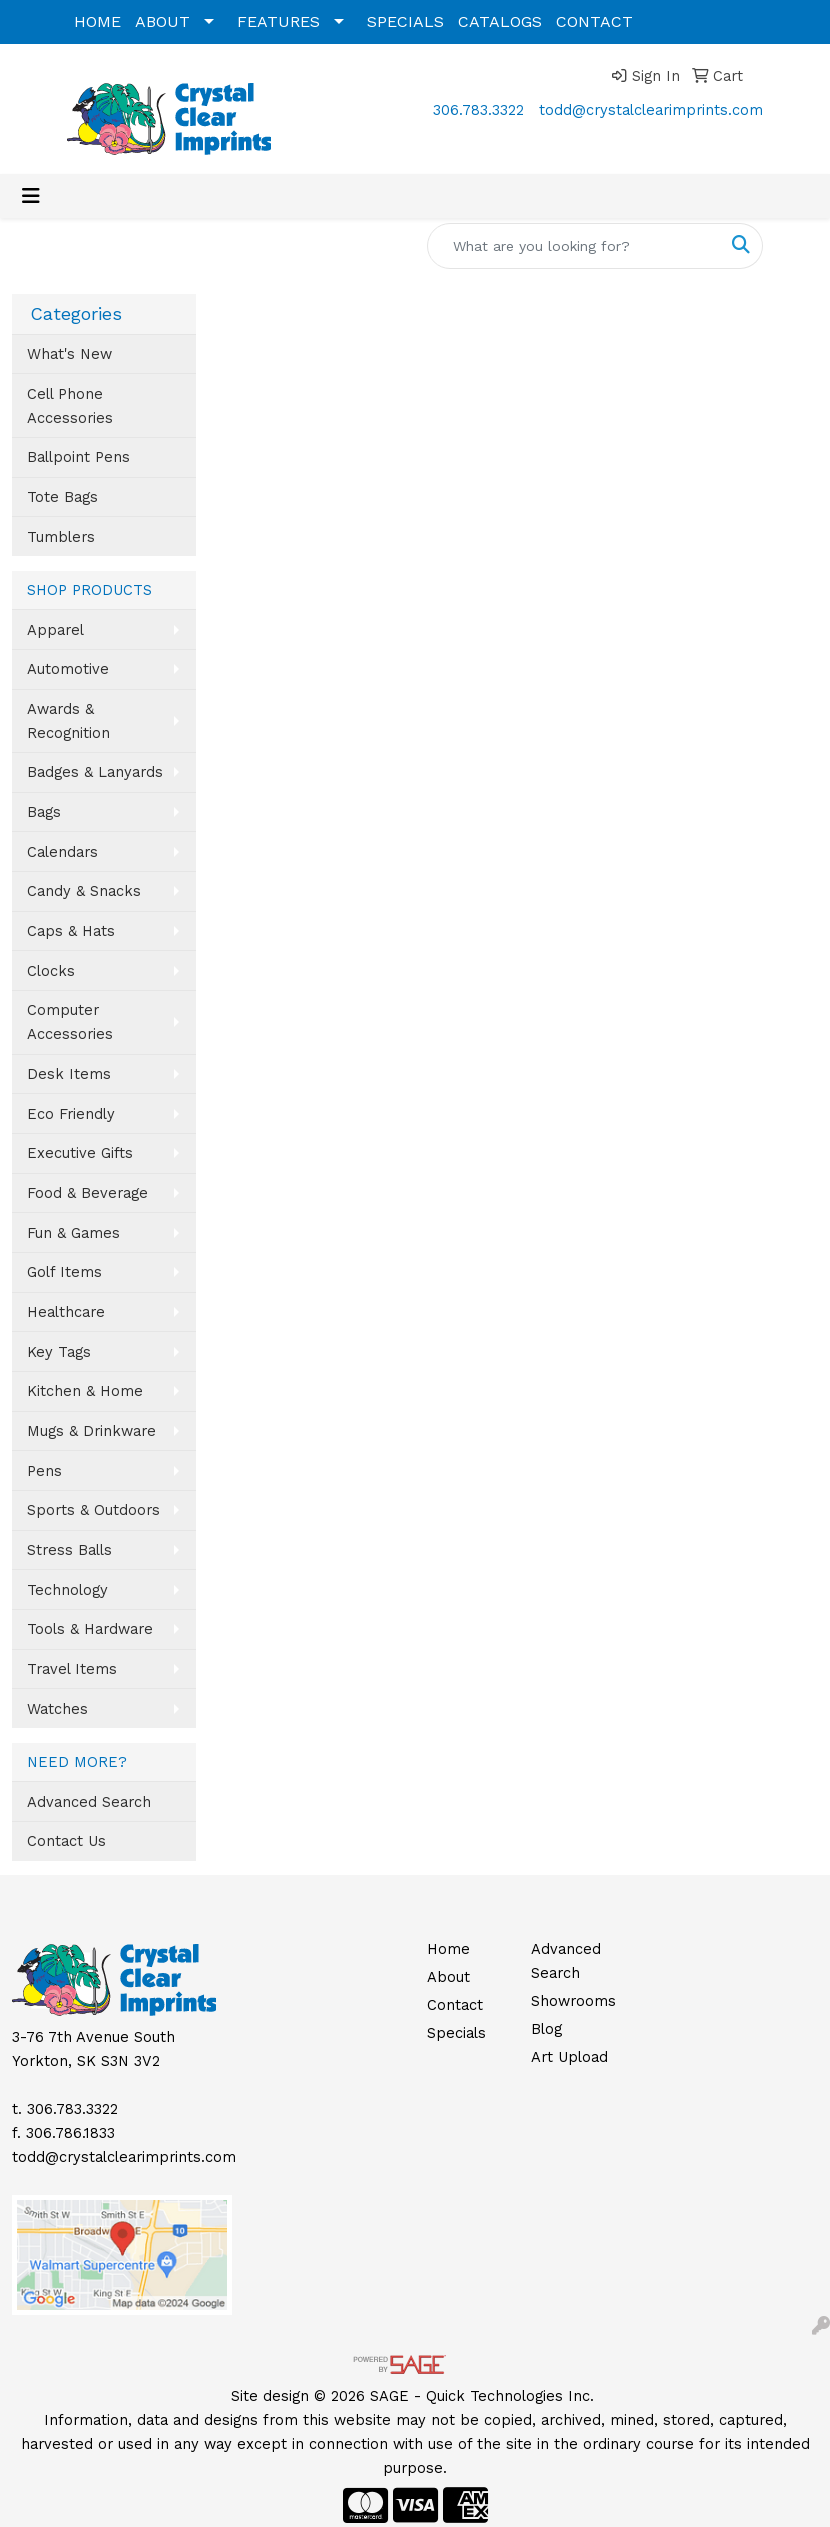 The width and height of the screenshot is (830, 2527). What do you see at coordinates (61, 537) in the screenshot?
I see `Tumblers` at bounding box center [61, 537].